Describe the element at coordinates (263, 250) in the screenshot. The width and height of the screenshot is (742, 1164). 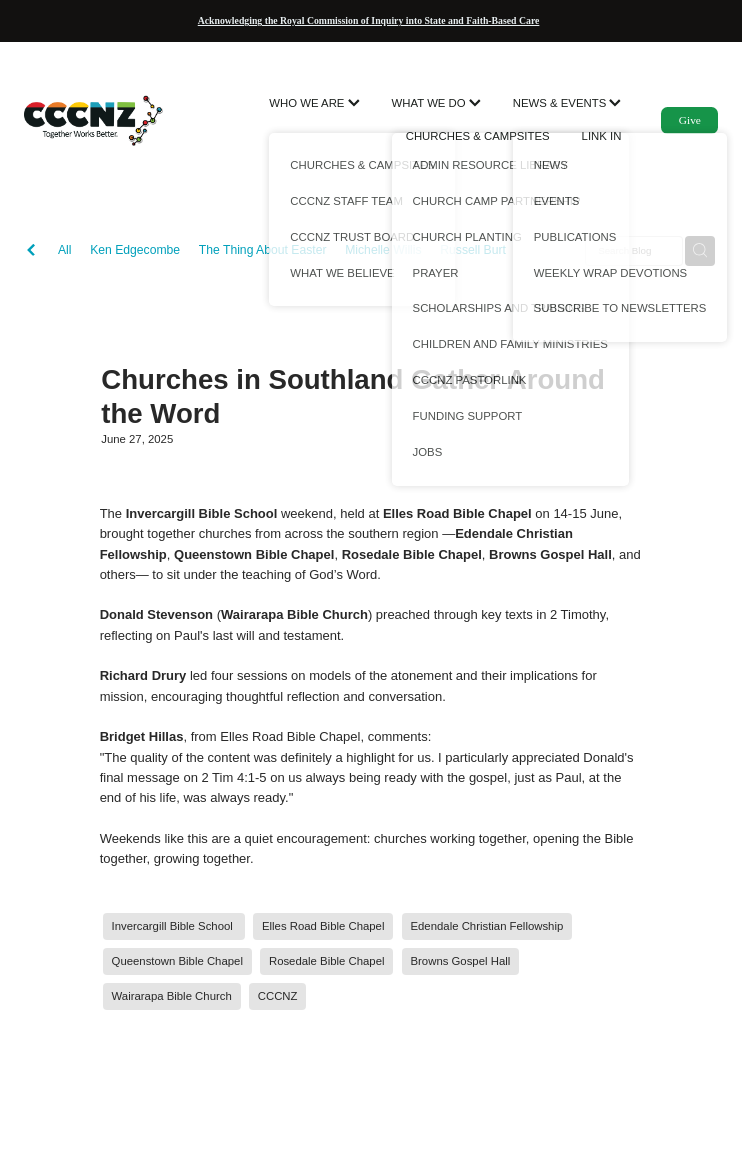
I see `The Thing About Easter` at that location.